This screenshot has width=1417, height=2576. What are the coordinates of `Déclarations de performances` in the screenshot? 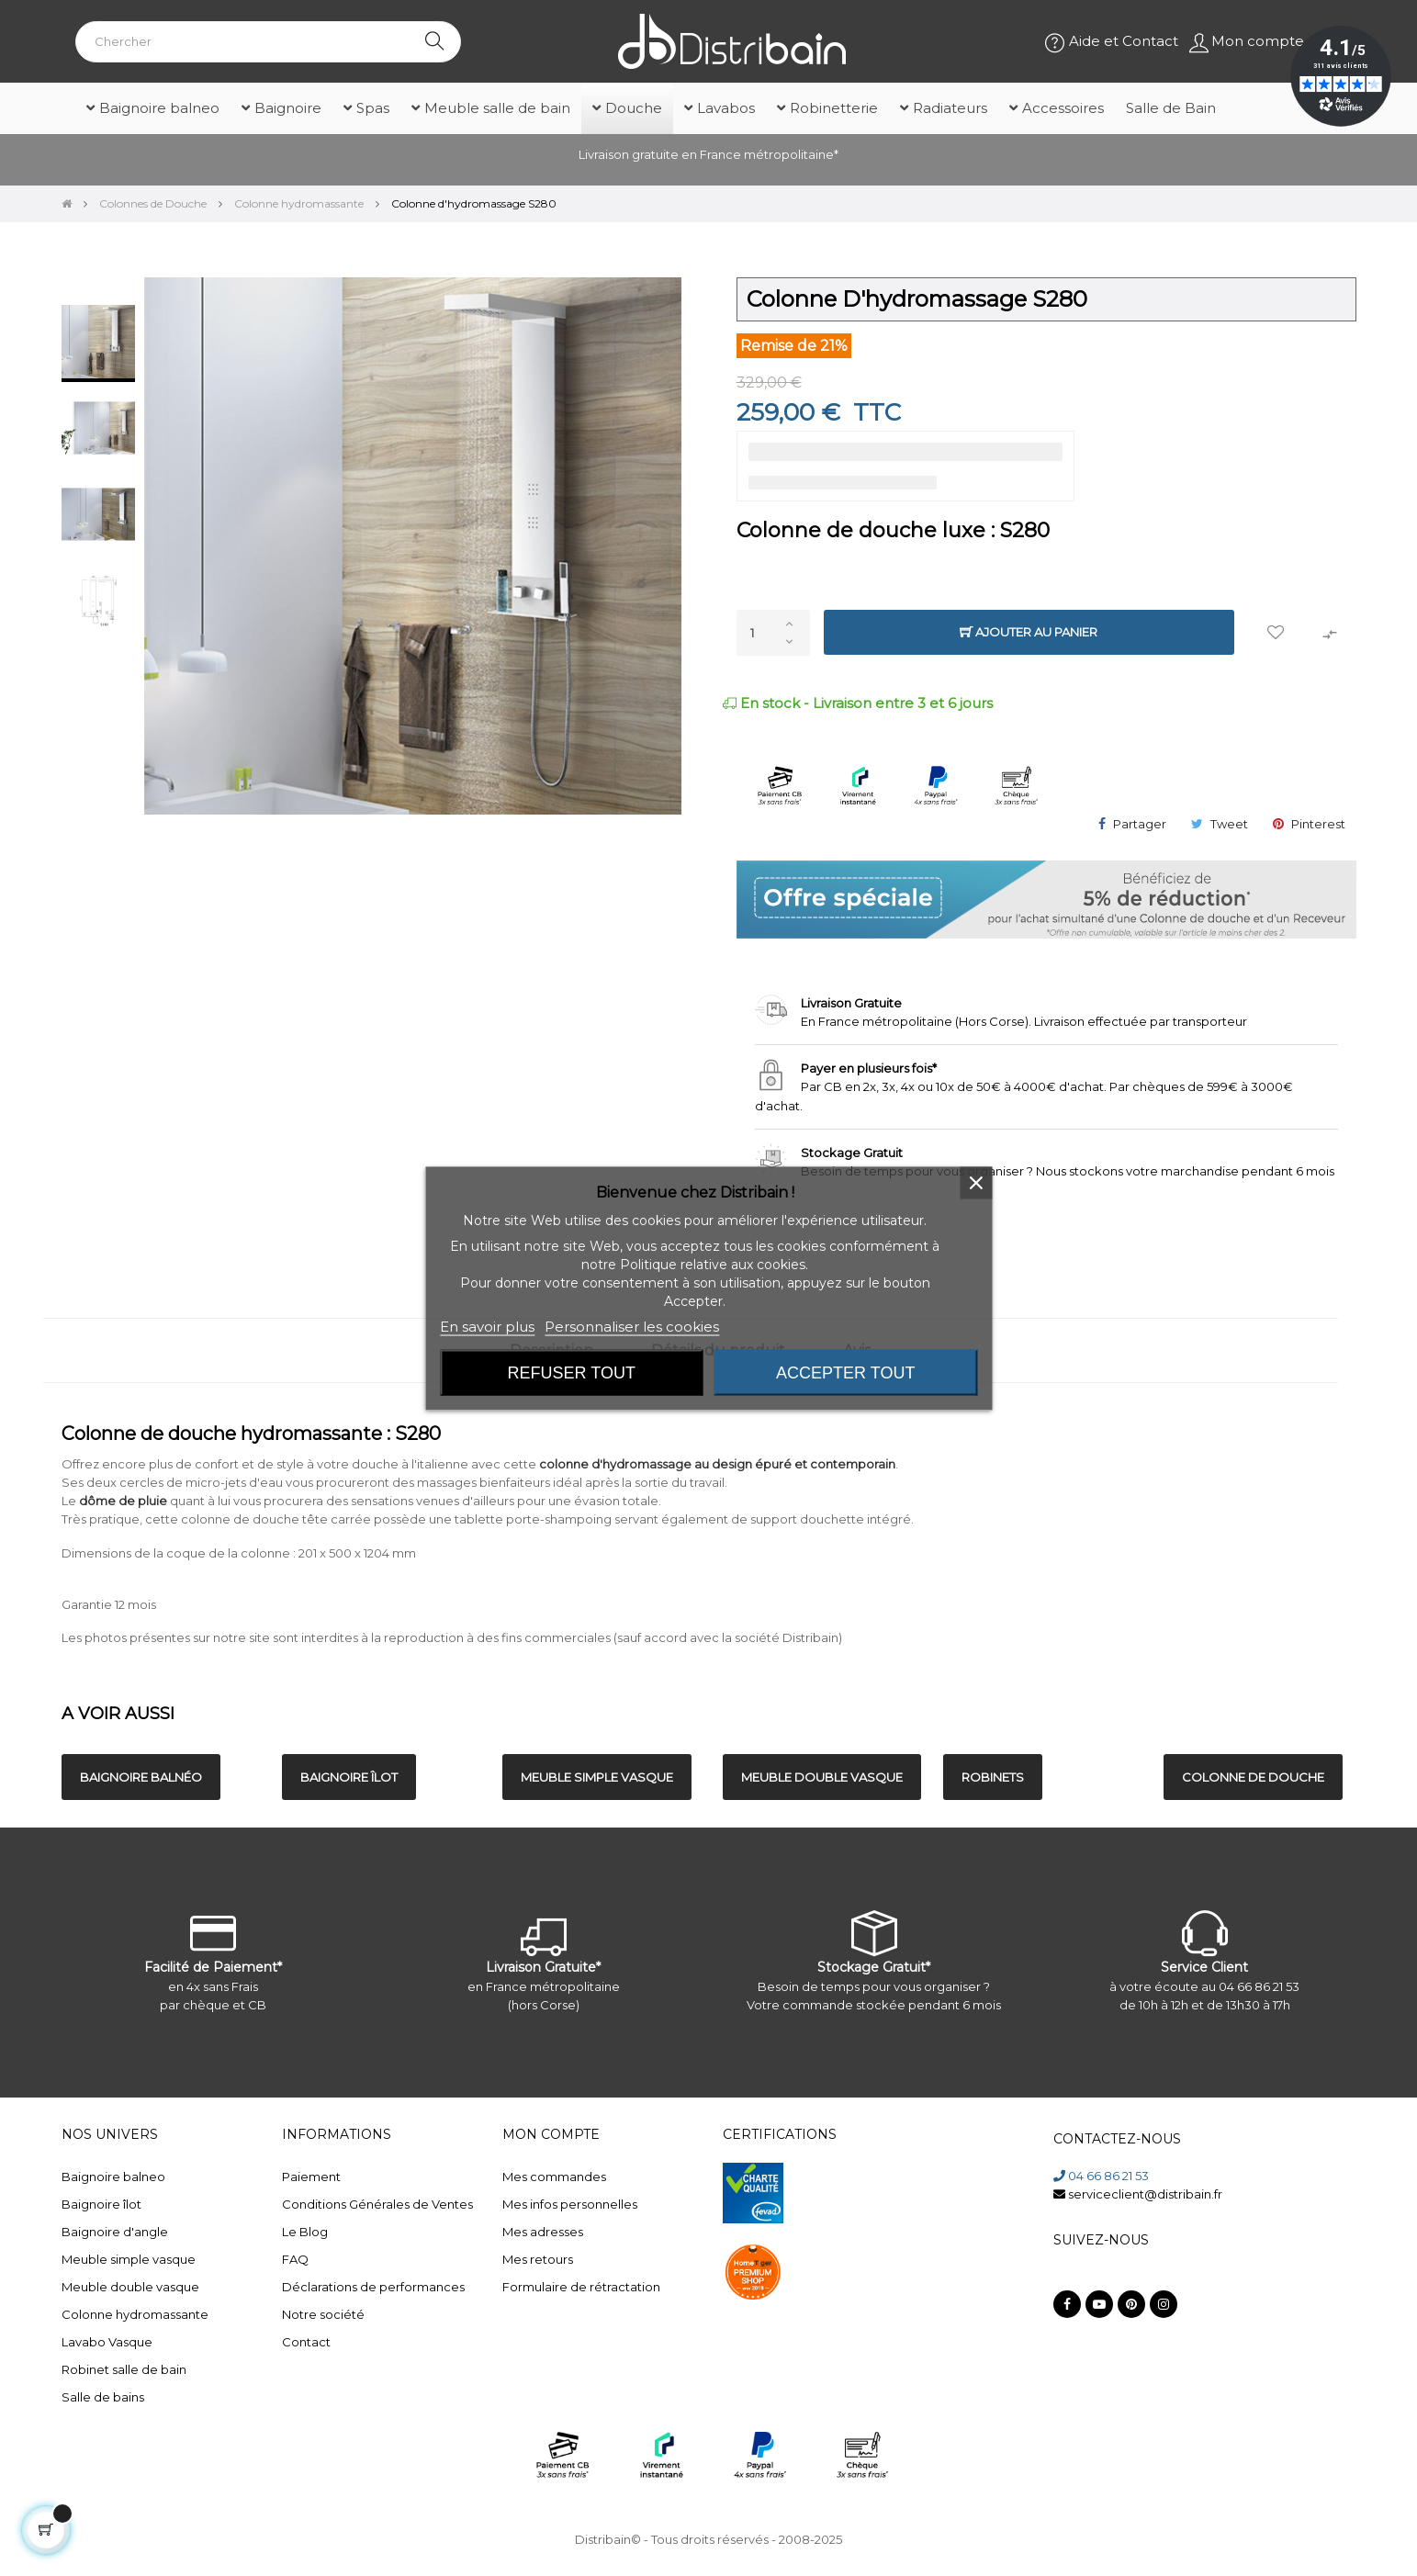 It's located at (373, 2286).